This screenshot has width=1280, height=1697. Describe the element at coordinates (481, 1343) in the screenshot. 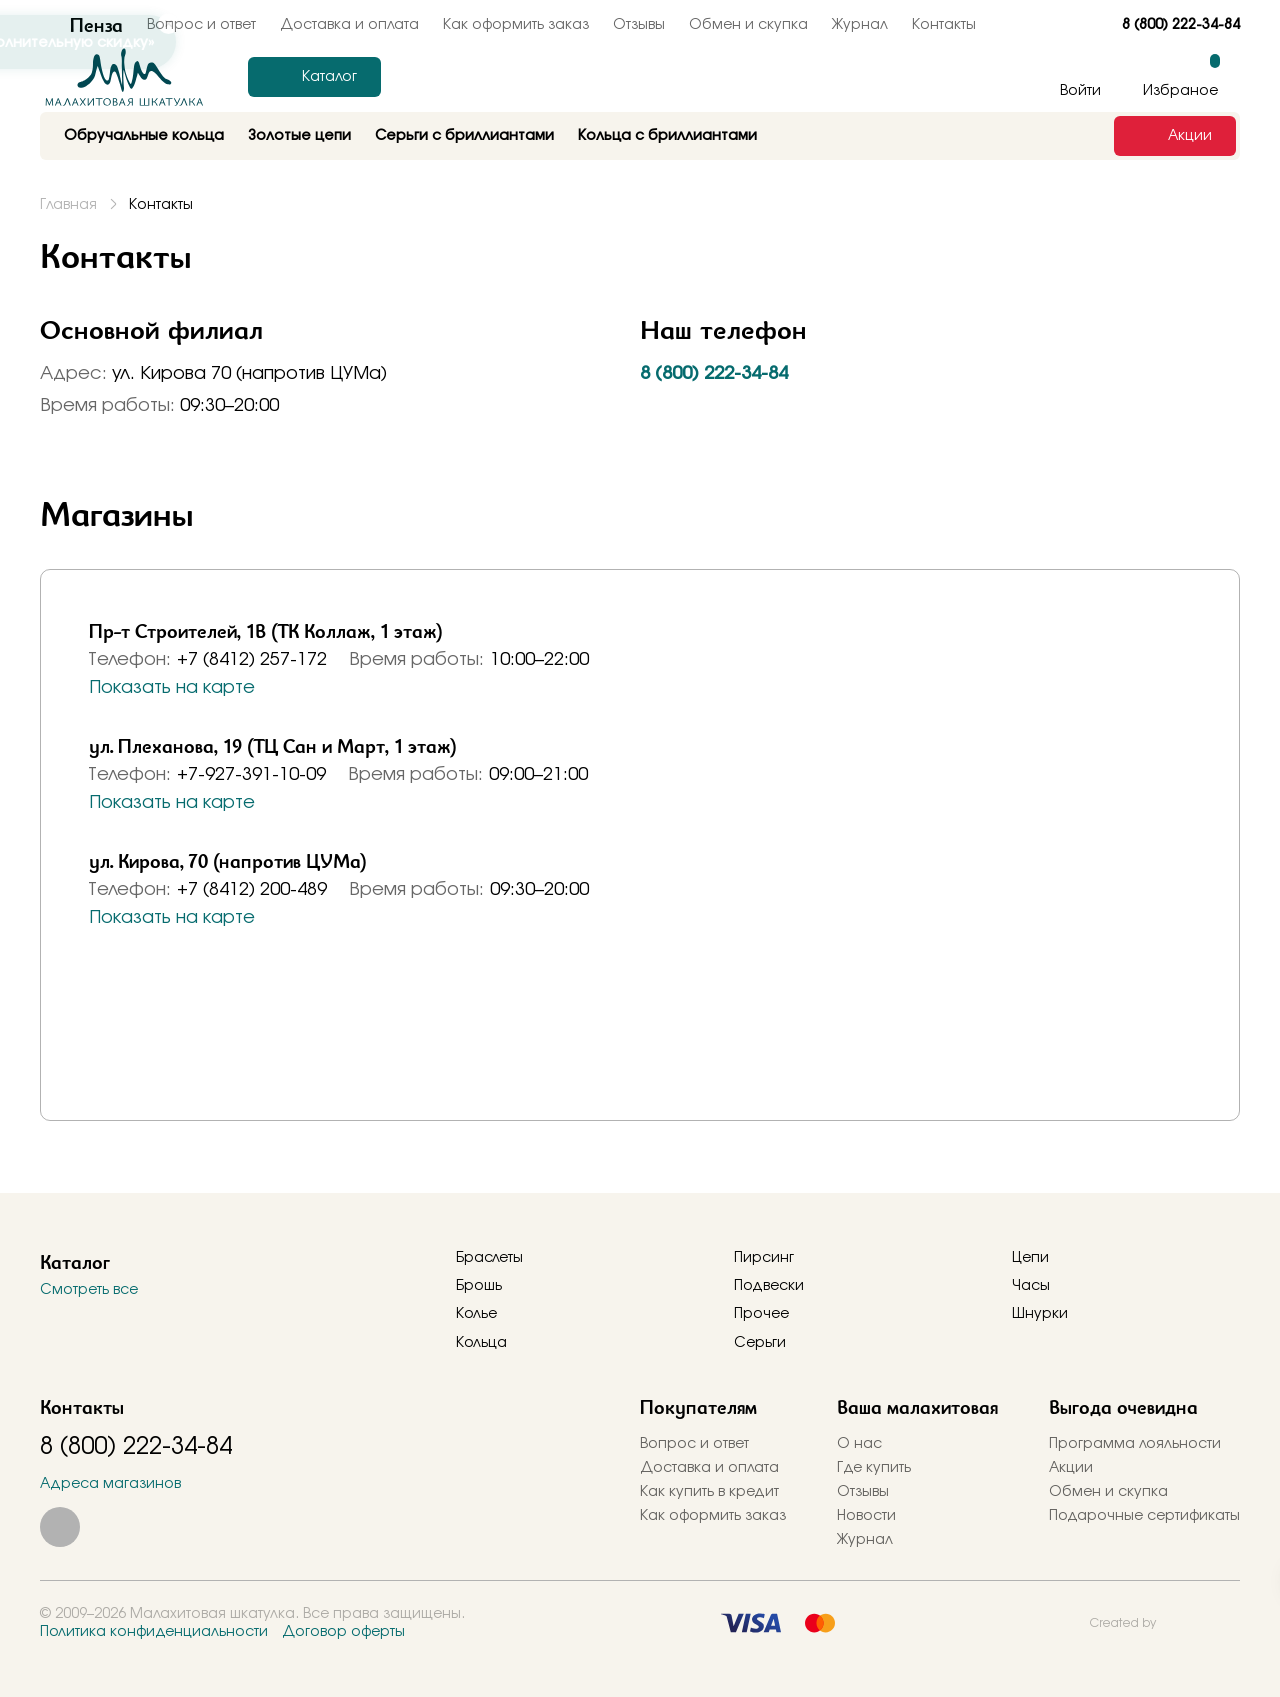

I see `Кольца` at that location.